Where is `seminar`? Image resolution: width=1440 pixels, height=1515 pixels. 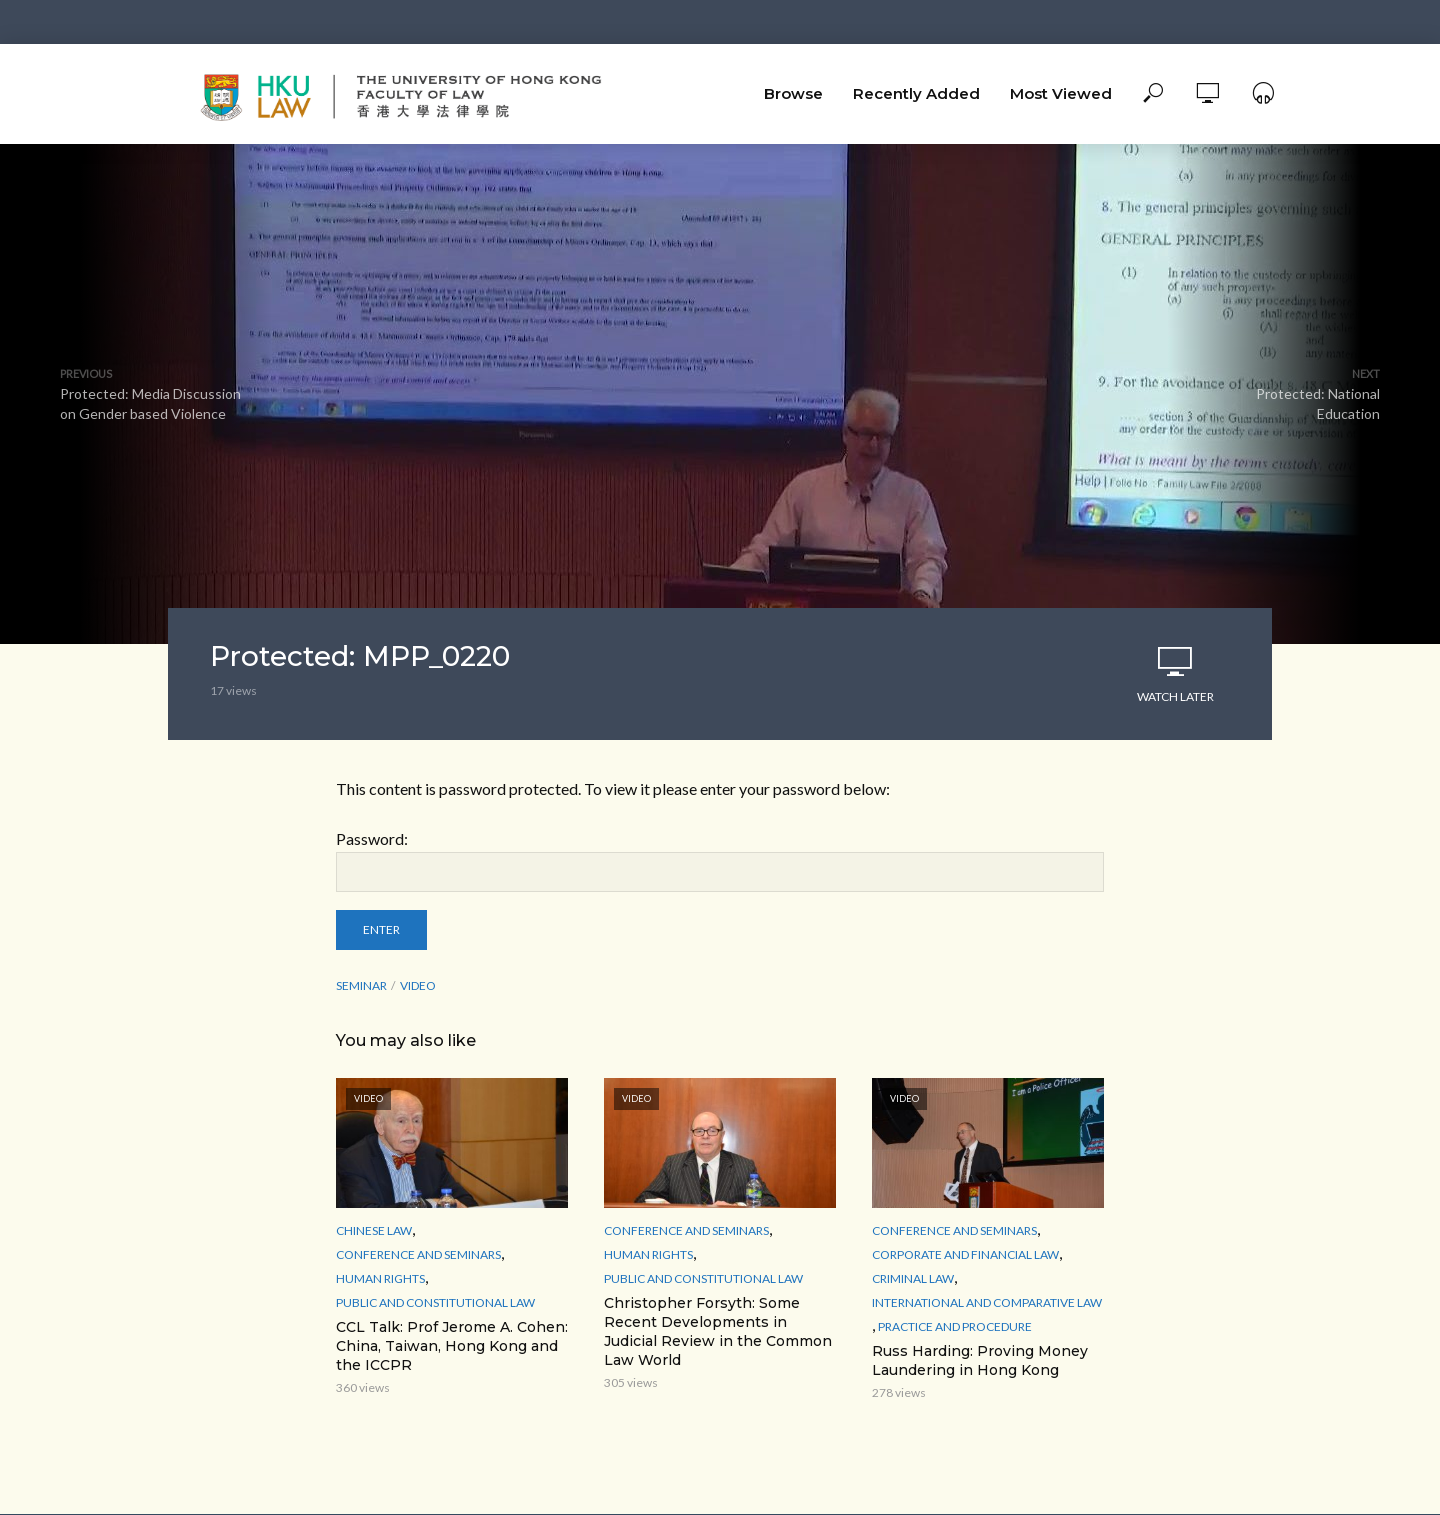 seminar is located at coordinates (361, 985).